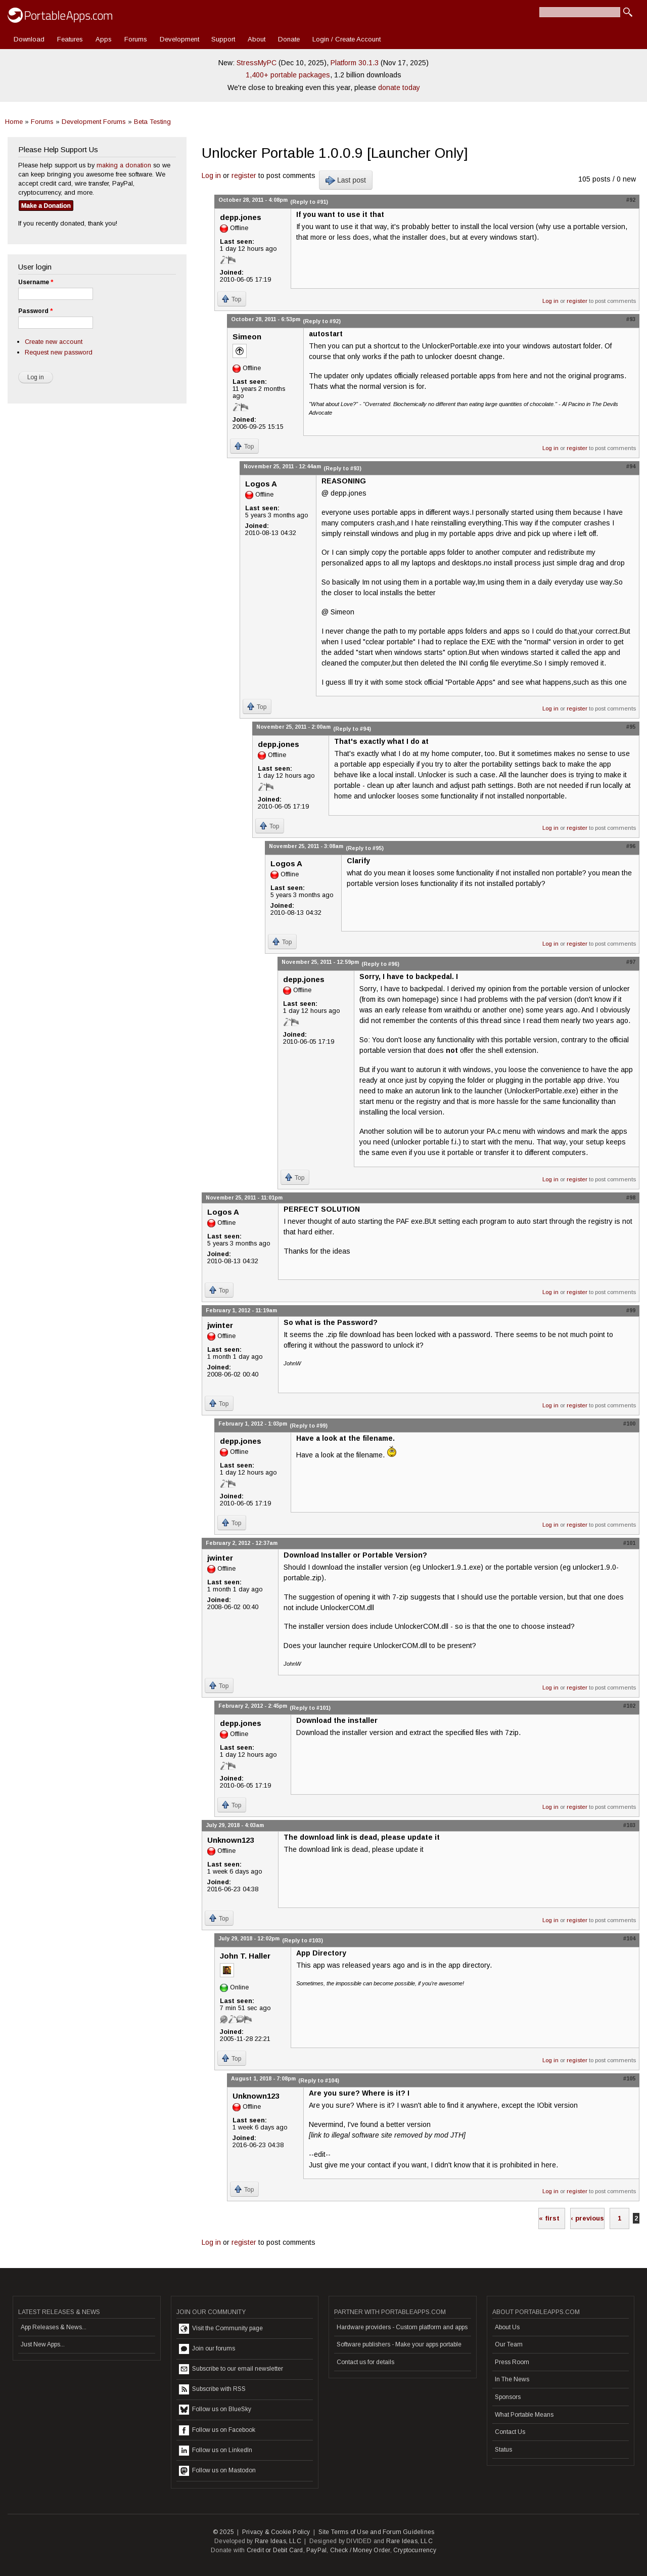  I want to click on (Reply to #103), so click(302, 1940).